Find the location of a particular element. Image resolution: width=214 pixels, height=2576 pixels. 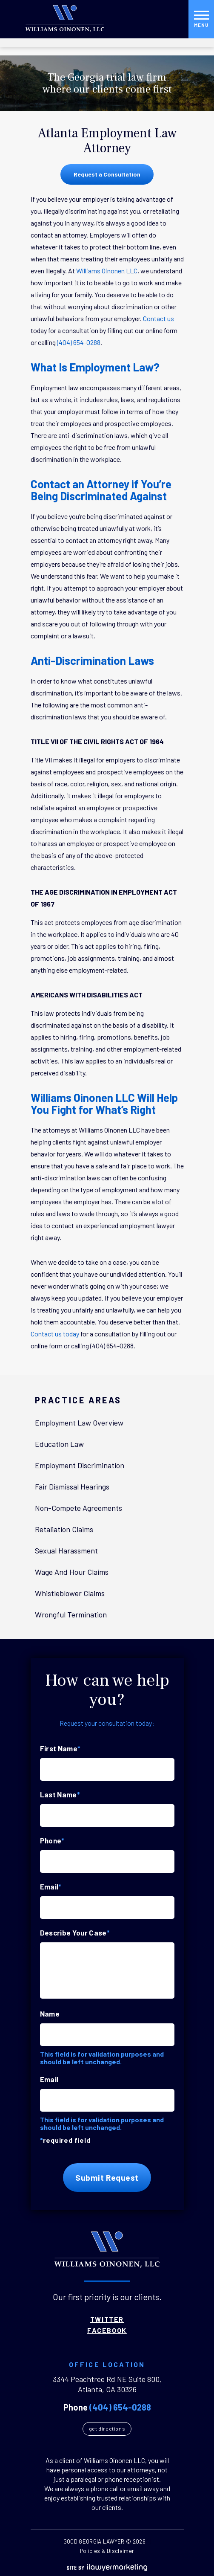

Wage And Hour Claims is located at coordinates (71, 1571).